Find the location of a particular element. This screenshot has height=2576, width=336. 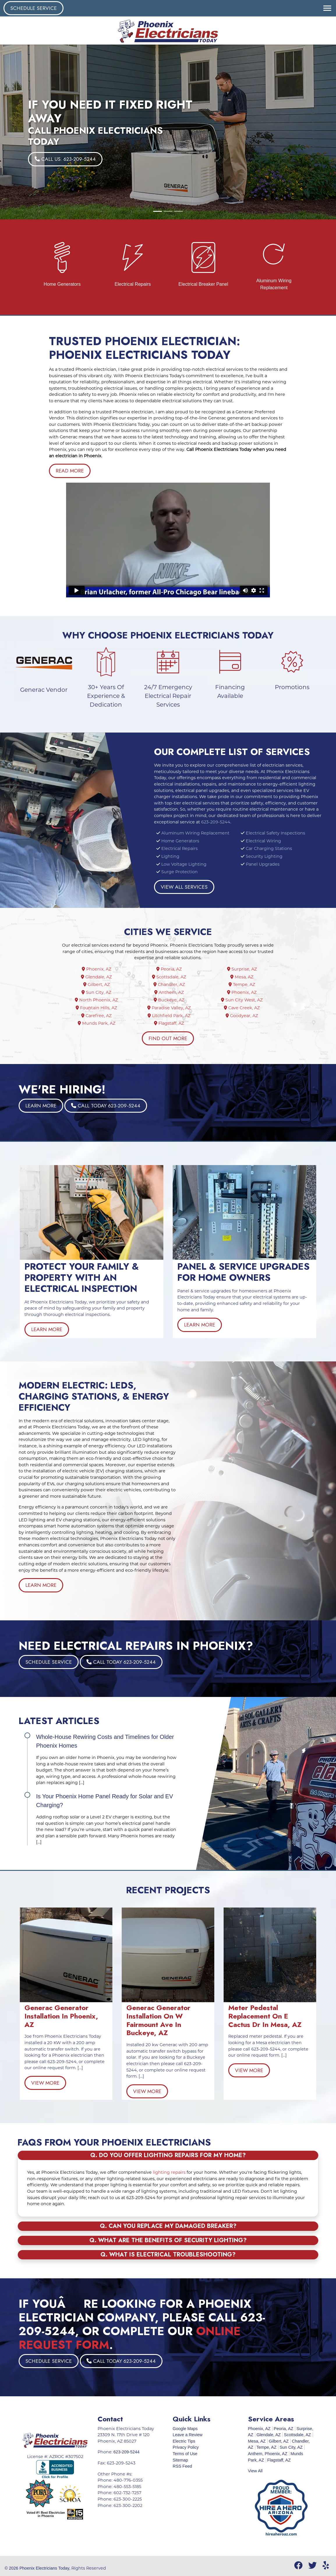

Google Maps is located at coordinates (185, 2428).